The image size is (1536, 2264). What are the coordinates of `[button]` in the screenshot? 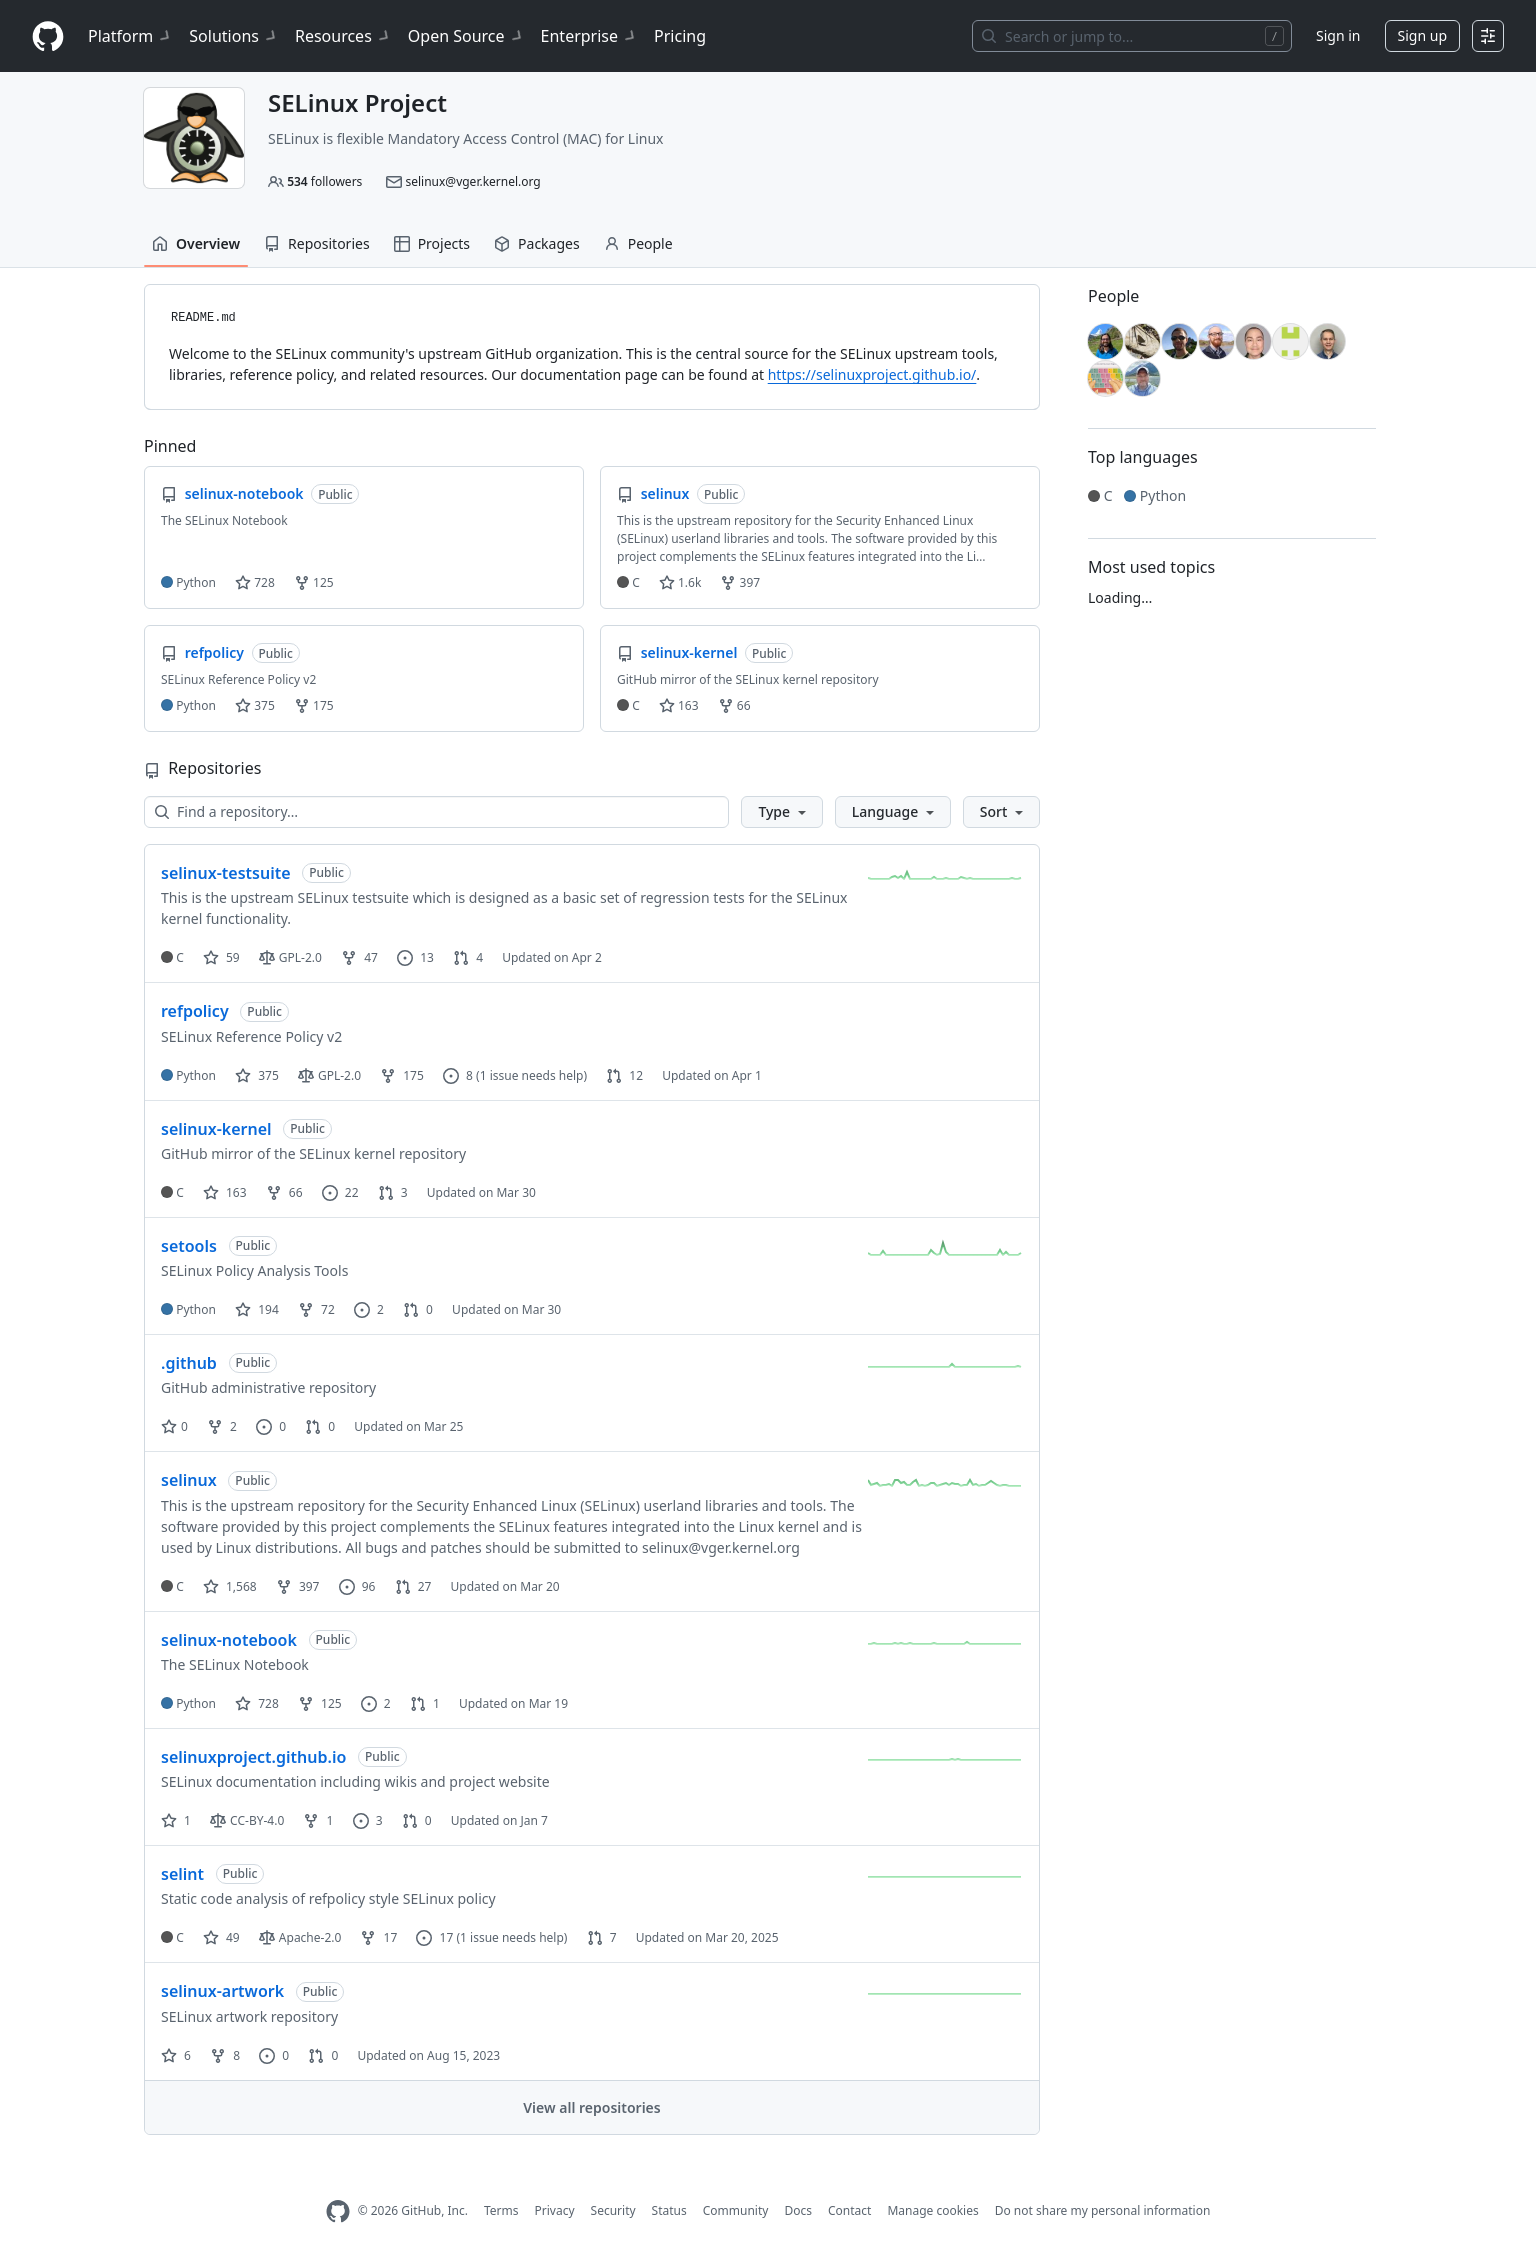 It's located at (781, 812).